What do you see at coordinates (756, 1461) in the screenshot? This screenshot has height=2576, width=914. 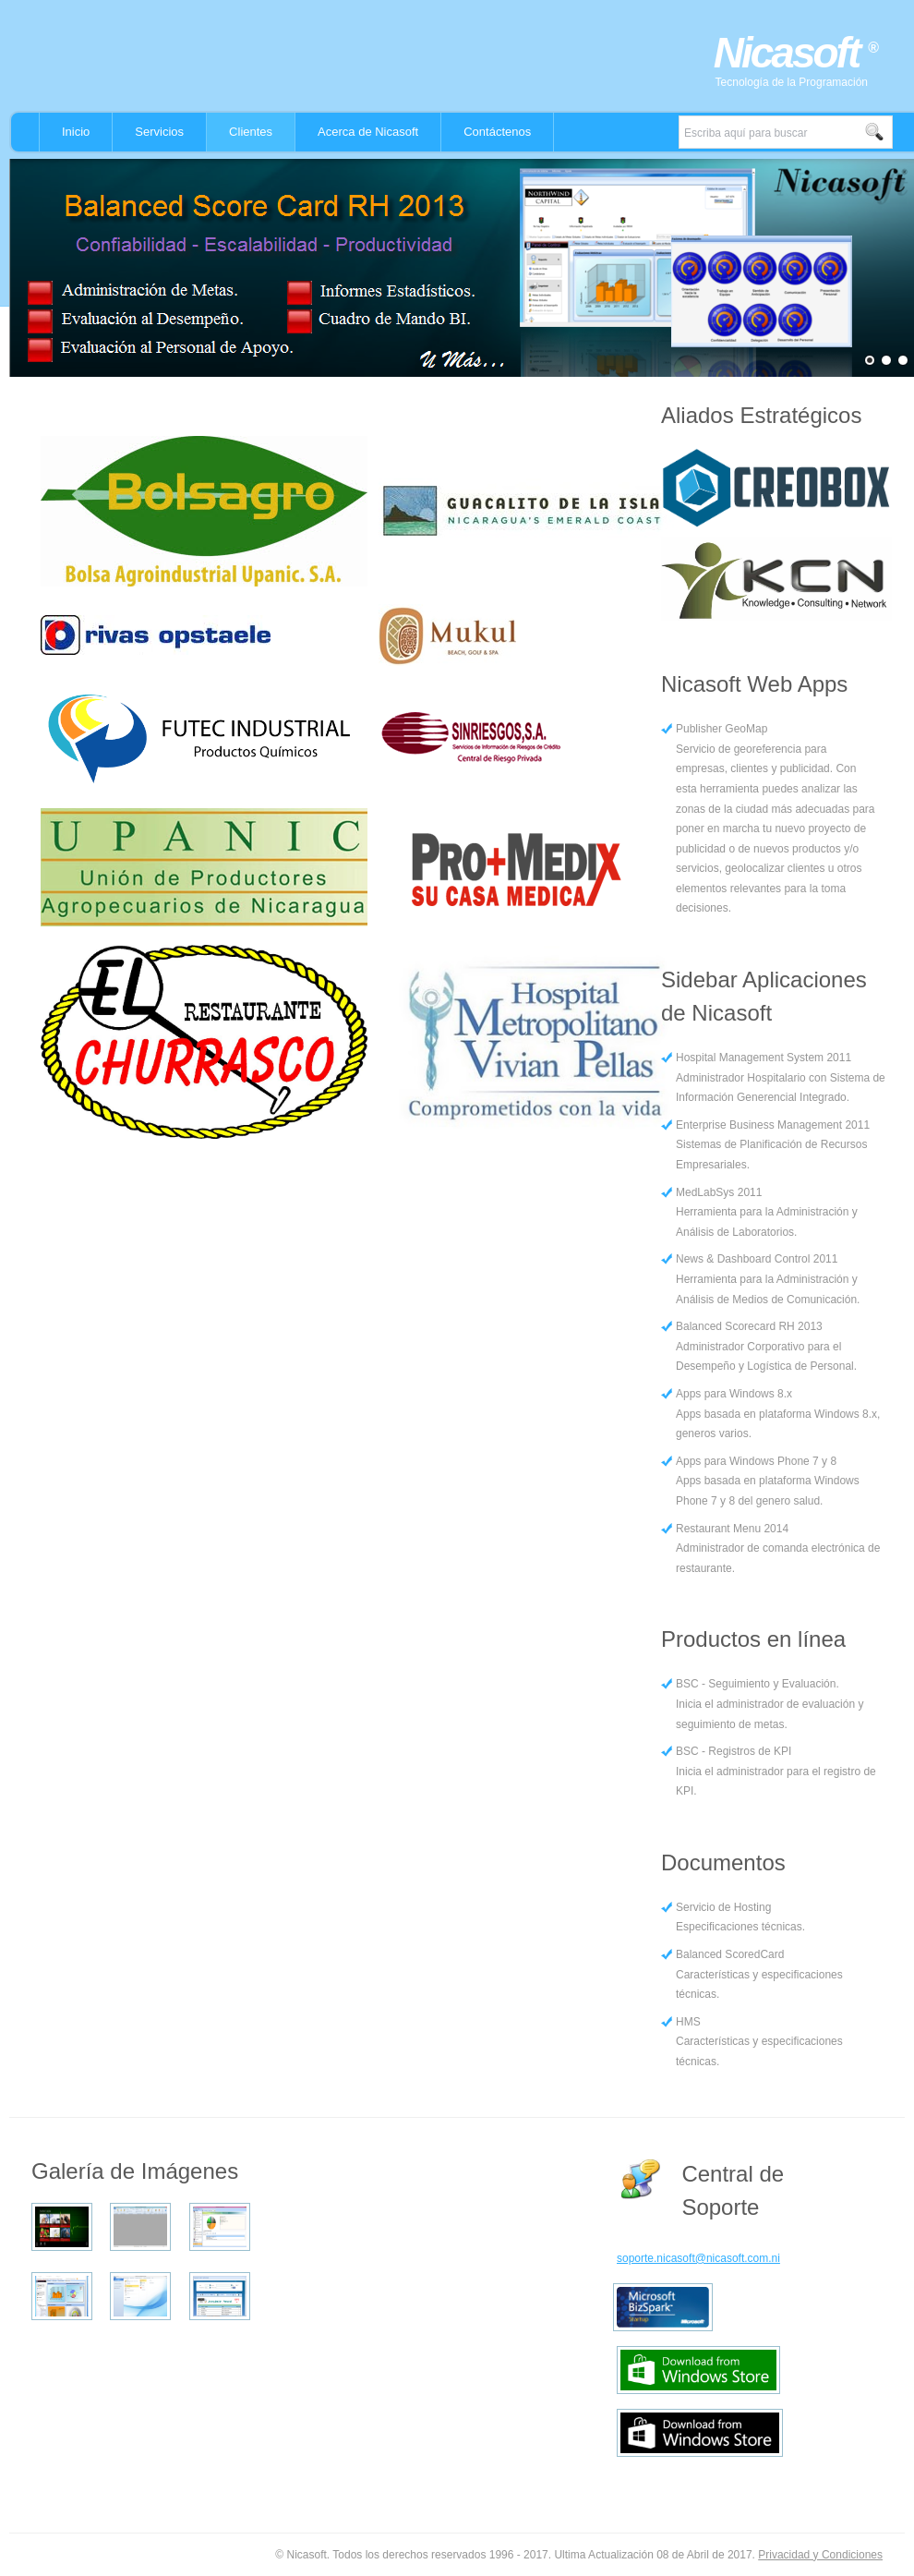 I see `Apps para Windows Phone 7 y 8` at bounding box center [756, 1461].